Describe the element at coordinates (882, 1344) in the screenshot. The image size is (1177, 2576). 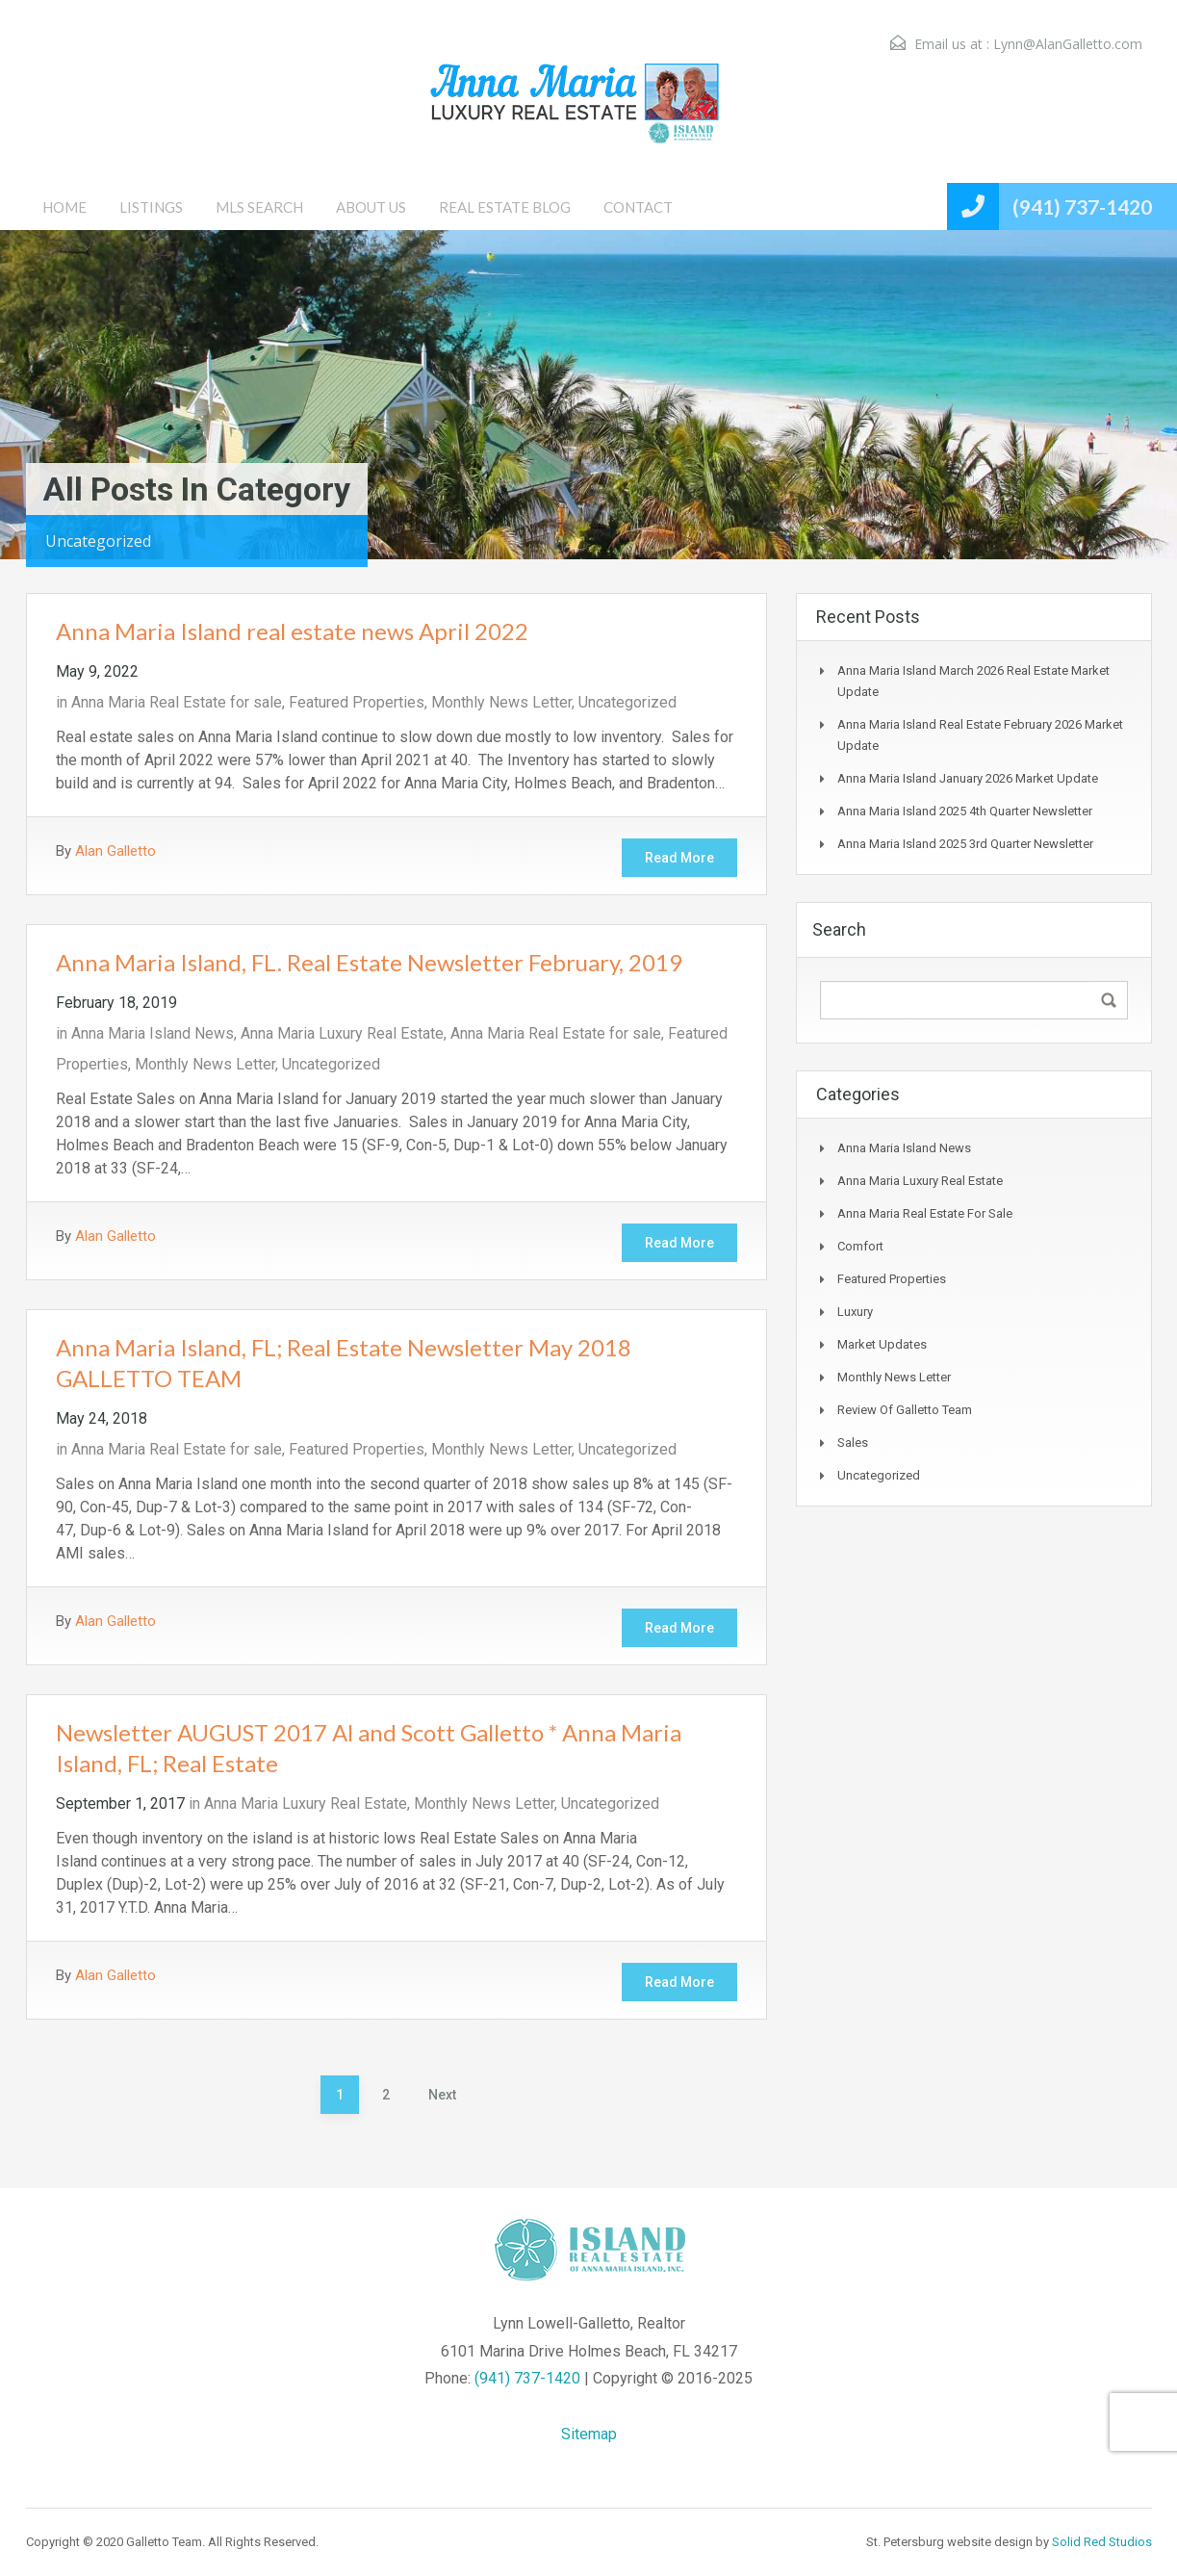
I see `Market Updates` at that location.